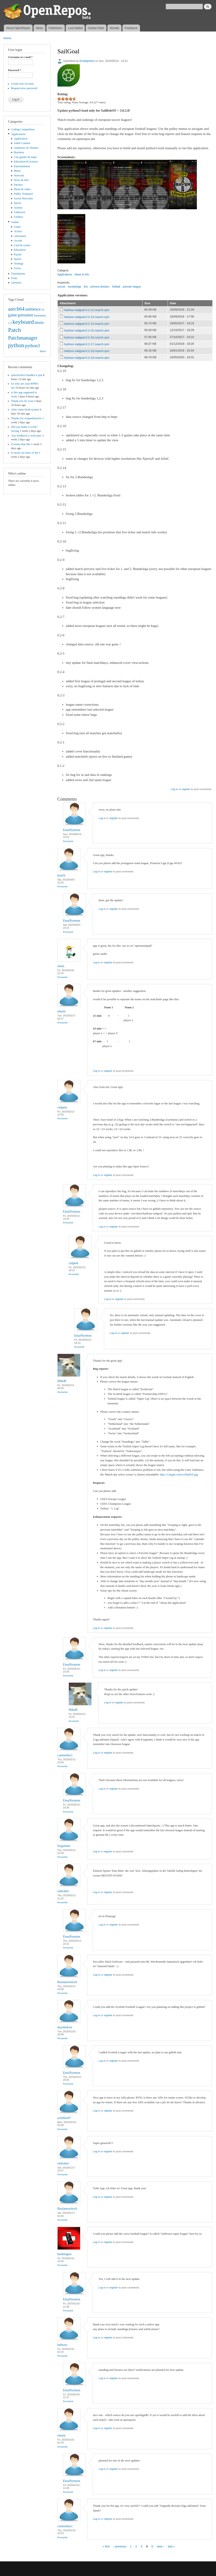 This screenshot has width=216, height=2576. What do you see at coordinates (160, 2546) in the screenshot?
I see `next ›` at bounding box center [160, 2546].